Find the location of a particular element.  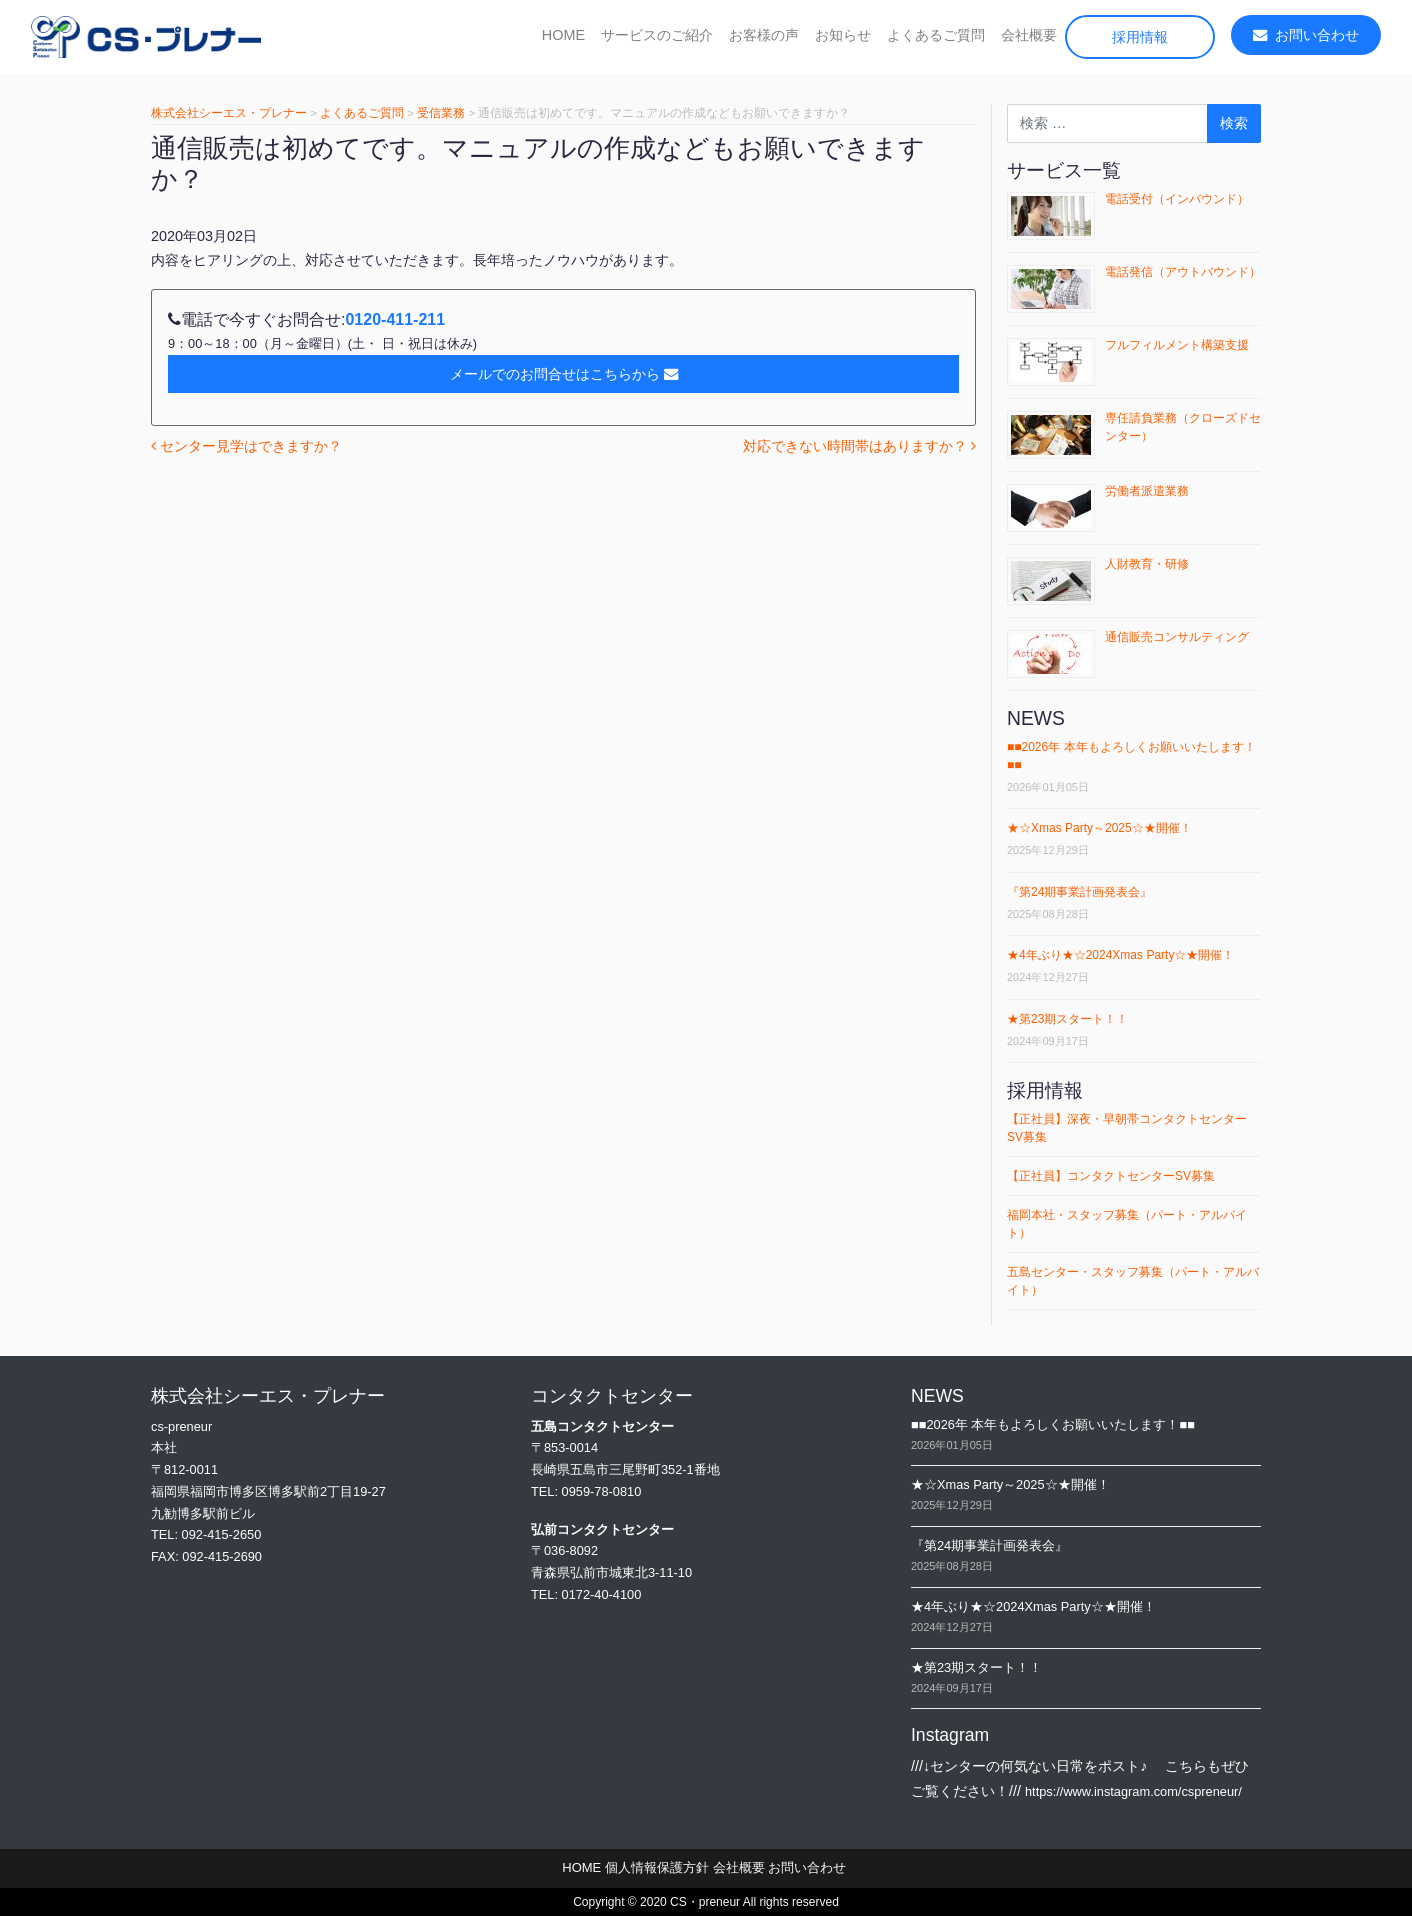

メールでのお問合せはこちらから [button] is located at coordinates (564, 374).